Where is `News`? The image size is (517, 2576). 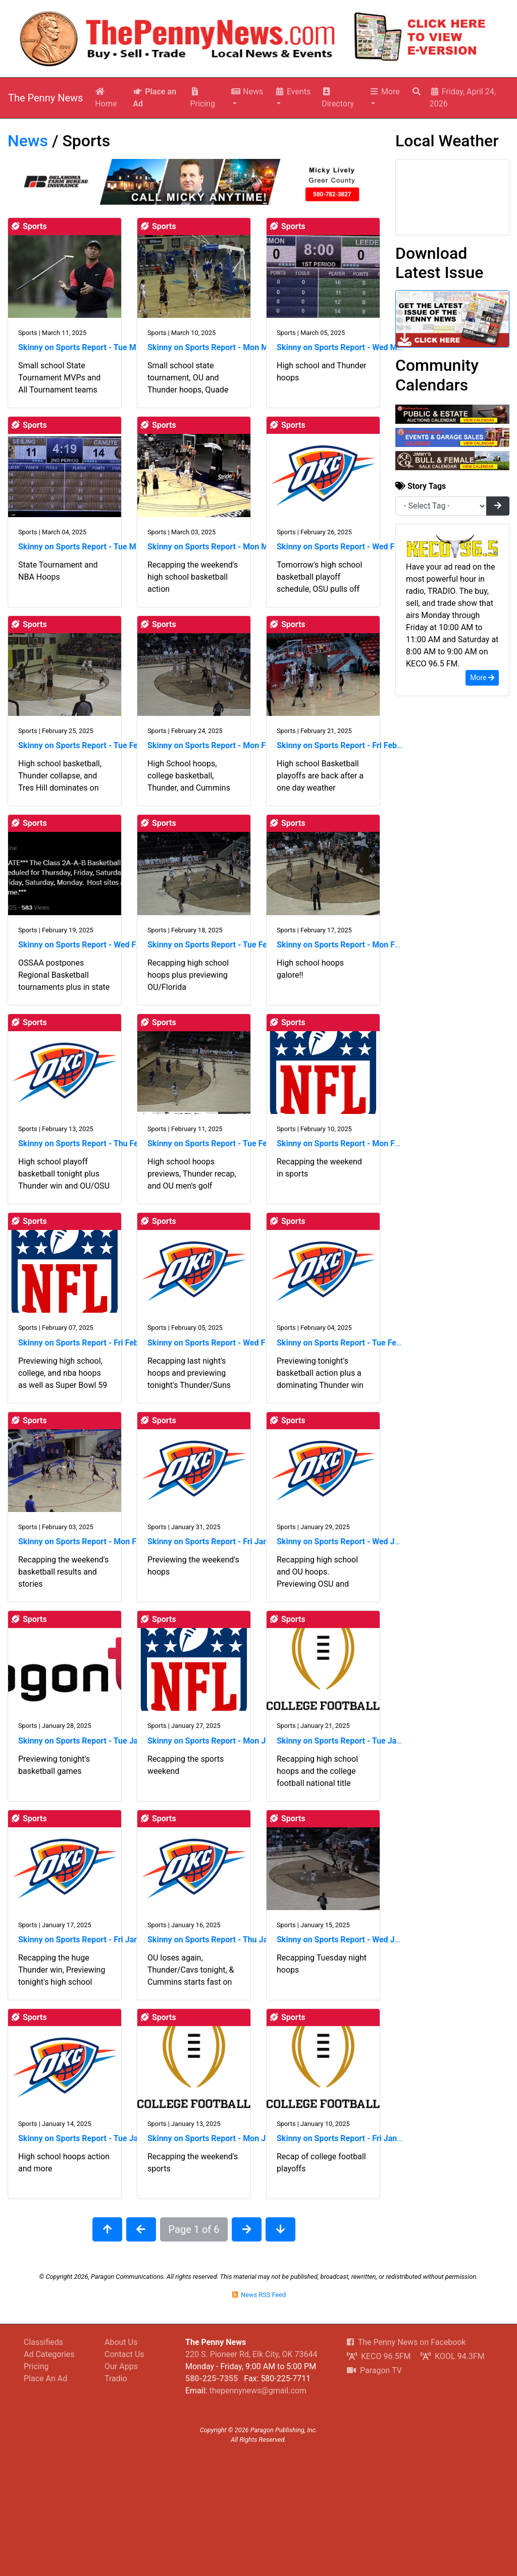 News is located at coordinates (28, 140).